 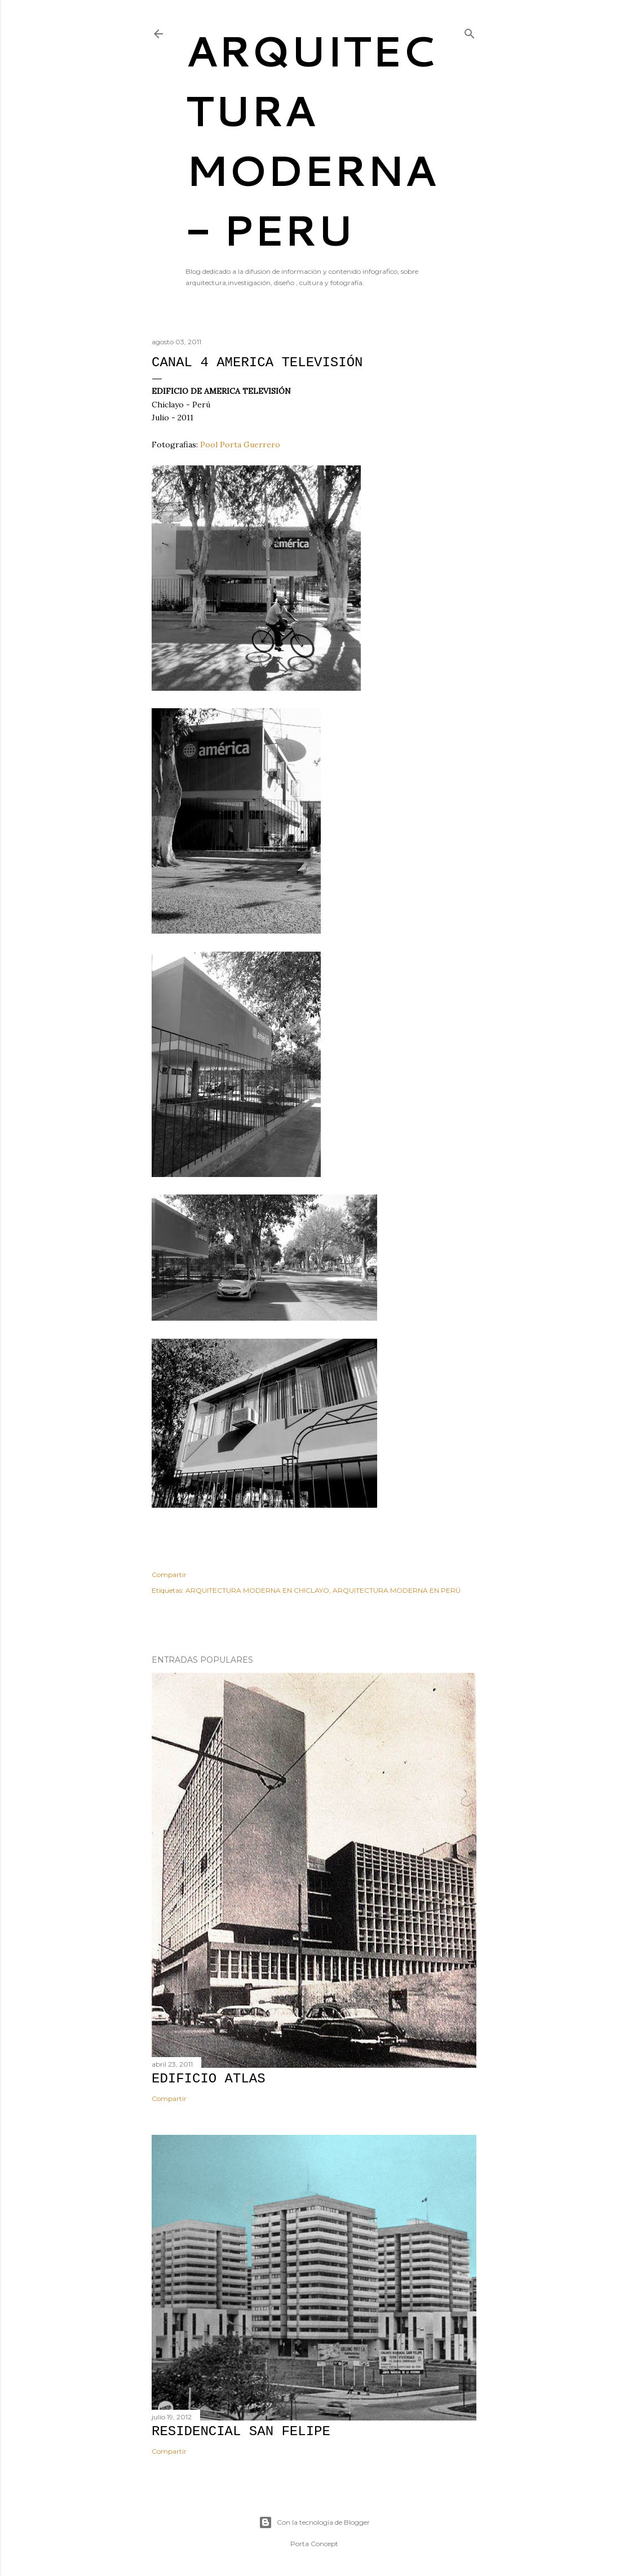 What do you see at coordinates (257, 1590) in the screenshot?
I see `ARQUITECTURA MODERNA EN CHICLAYO` at bounding box center [257, 1590].